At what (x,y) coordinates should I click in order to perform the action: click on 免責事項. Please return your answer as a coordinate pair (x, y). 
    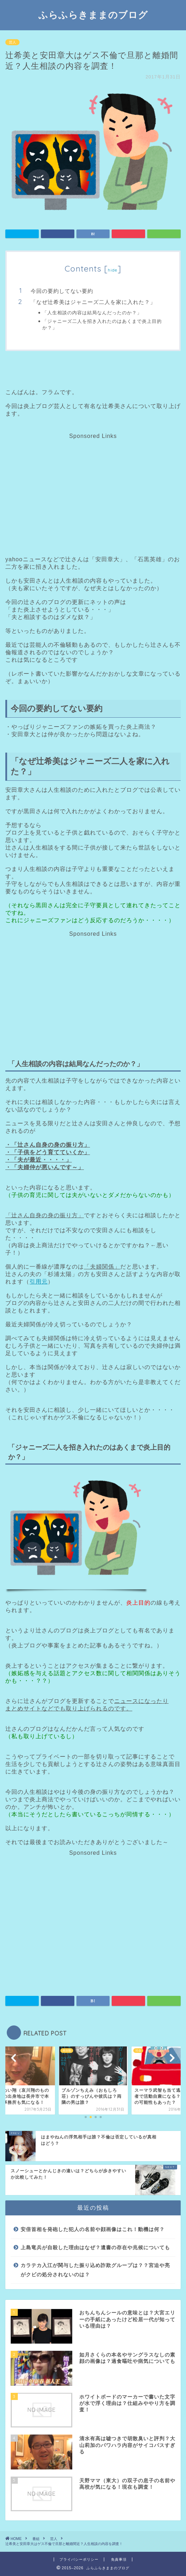
    Looking at the image, I should click on (119, 2559).